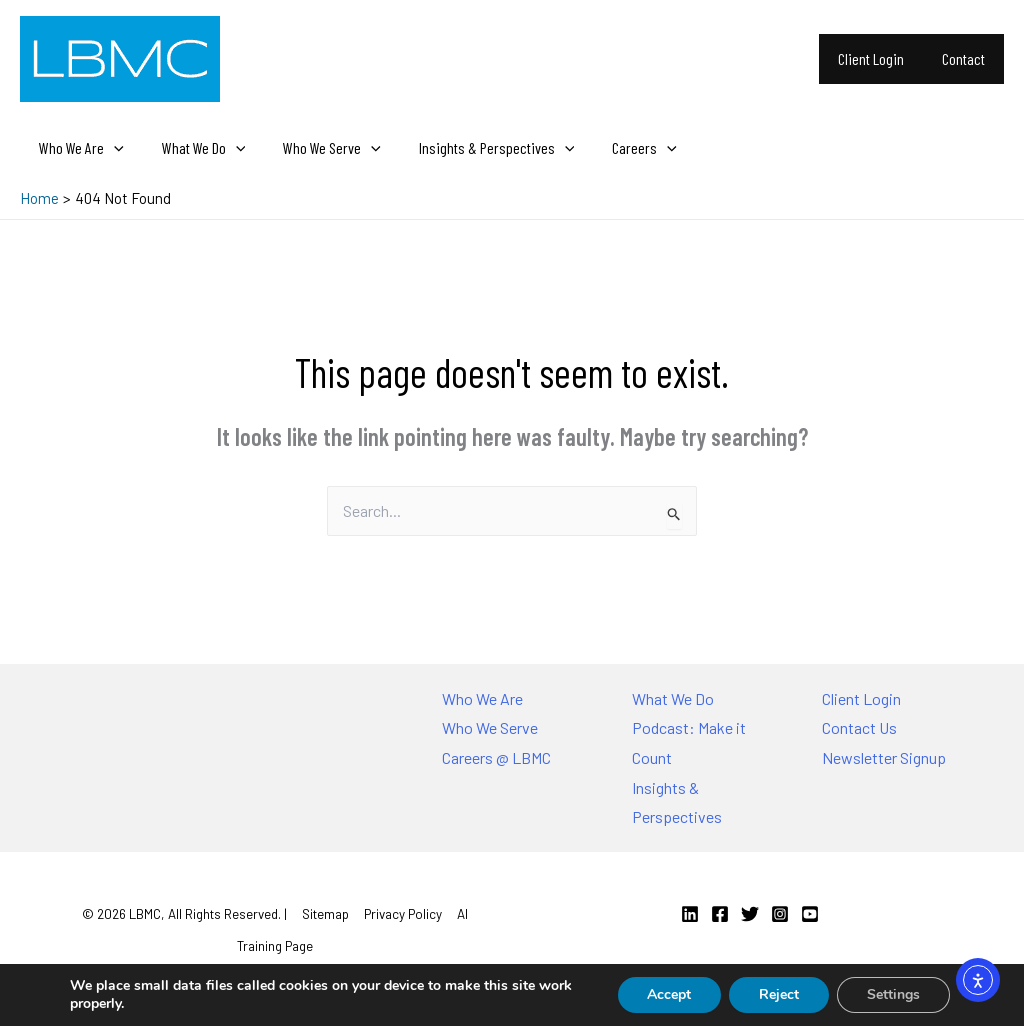 The height and width of the screenshot is (1026, 1024). Describe the element at coordinates (78, 148) in the screenshot. I see `Who We Are` at that location.